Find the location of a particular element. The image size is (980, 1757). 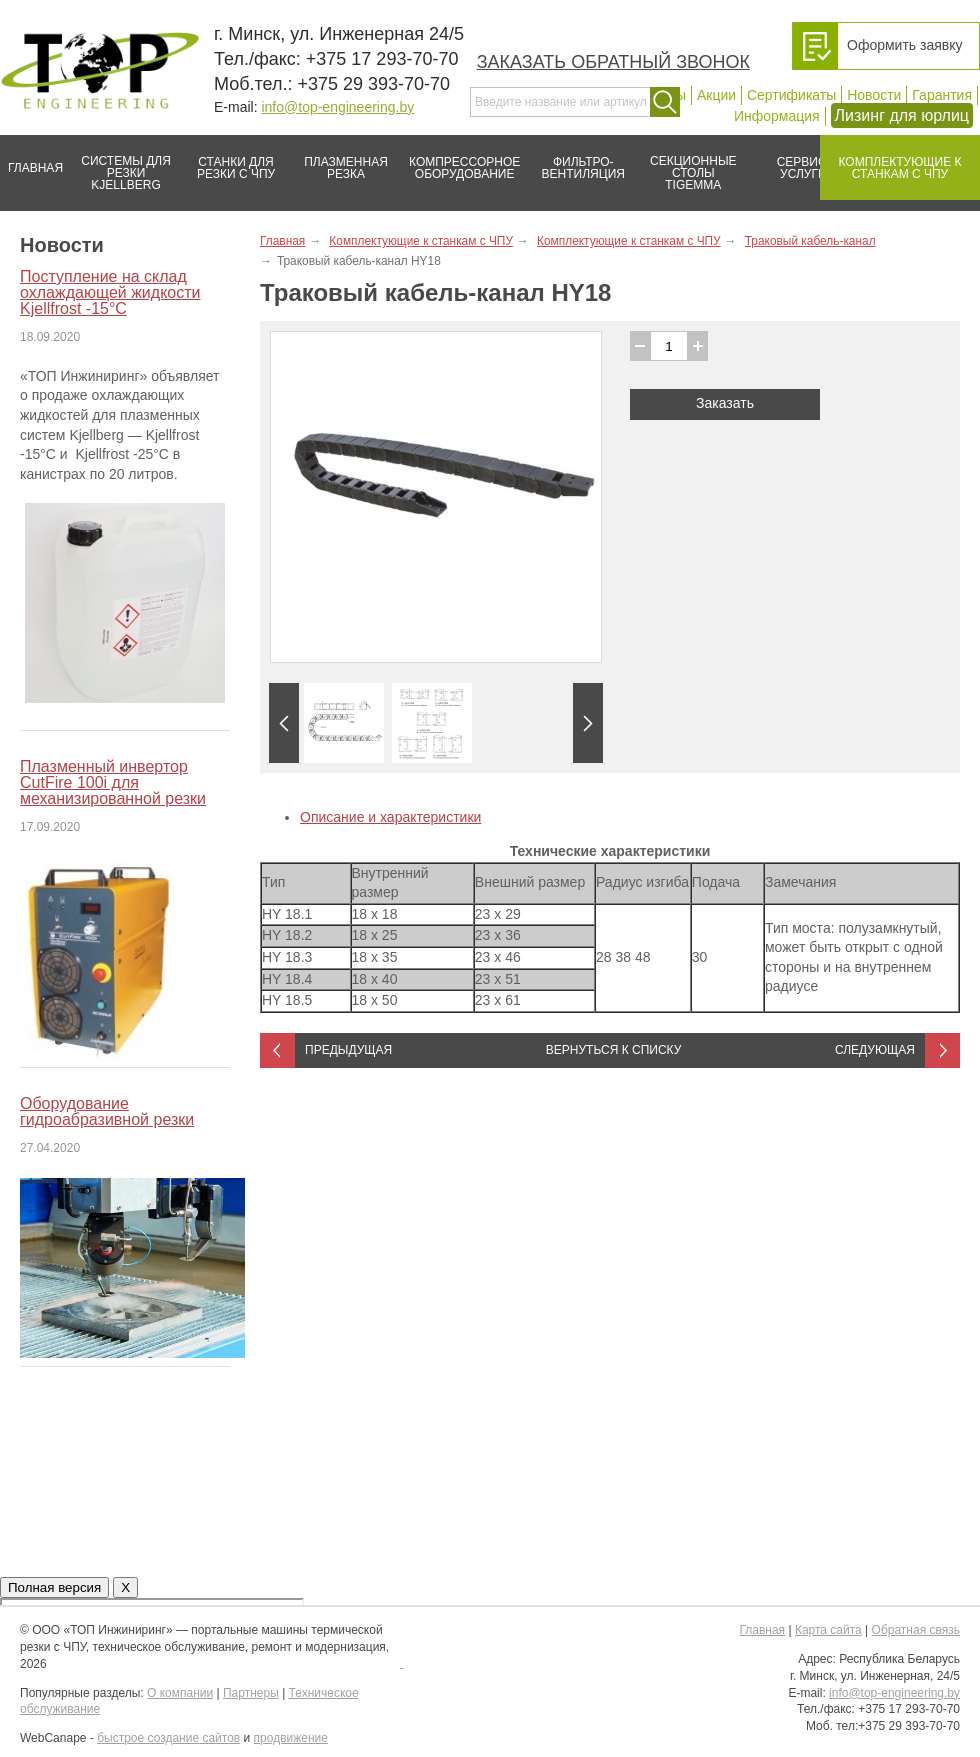

Плазменная резка is located at coordinates (339, 160).